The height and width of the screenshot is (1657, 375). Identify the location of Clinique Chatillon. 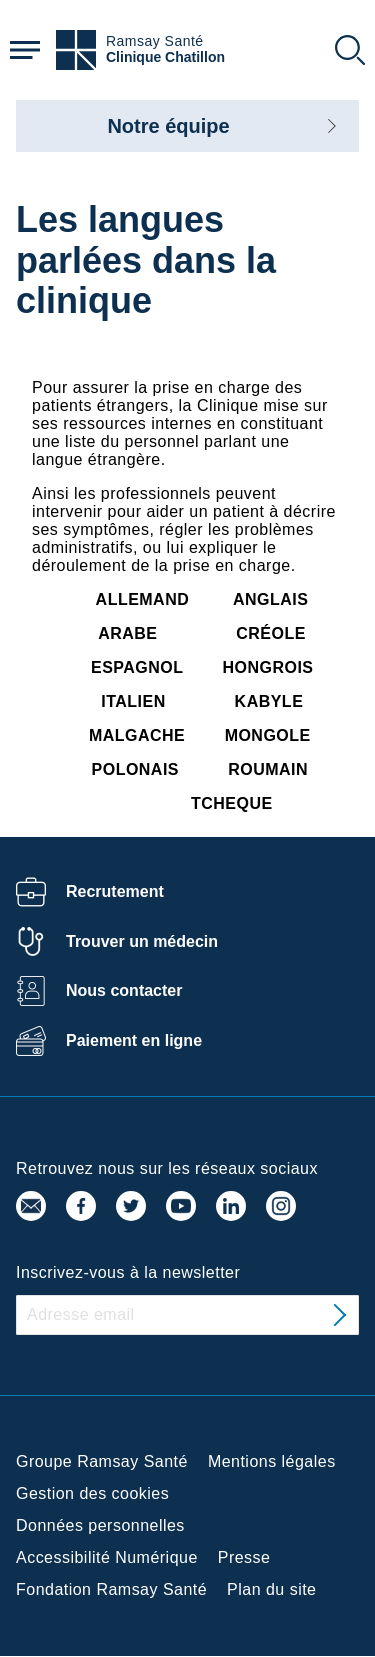
(165, 57).